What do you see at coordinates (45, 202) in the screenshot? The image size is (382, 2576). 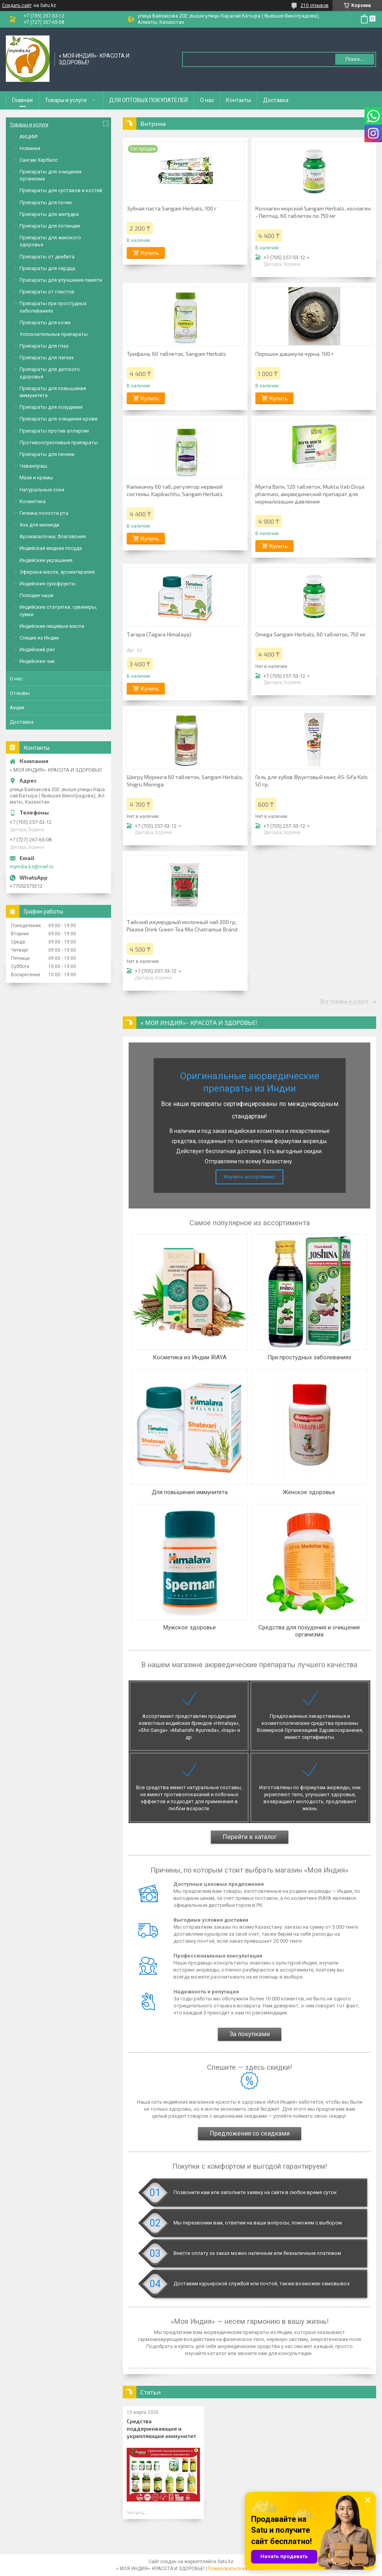 I see `Препараты для почек` at bounding box center [45, 202].